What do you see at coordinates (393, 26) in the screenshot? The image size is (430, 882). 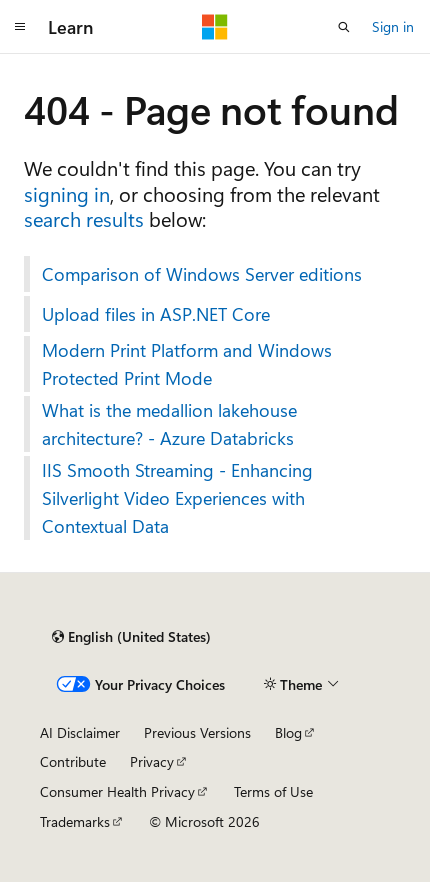 I see `Sign in` at bounding box center [393, 26].